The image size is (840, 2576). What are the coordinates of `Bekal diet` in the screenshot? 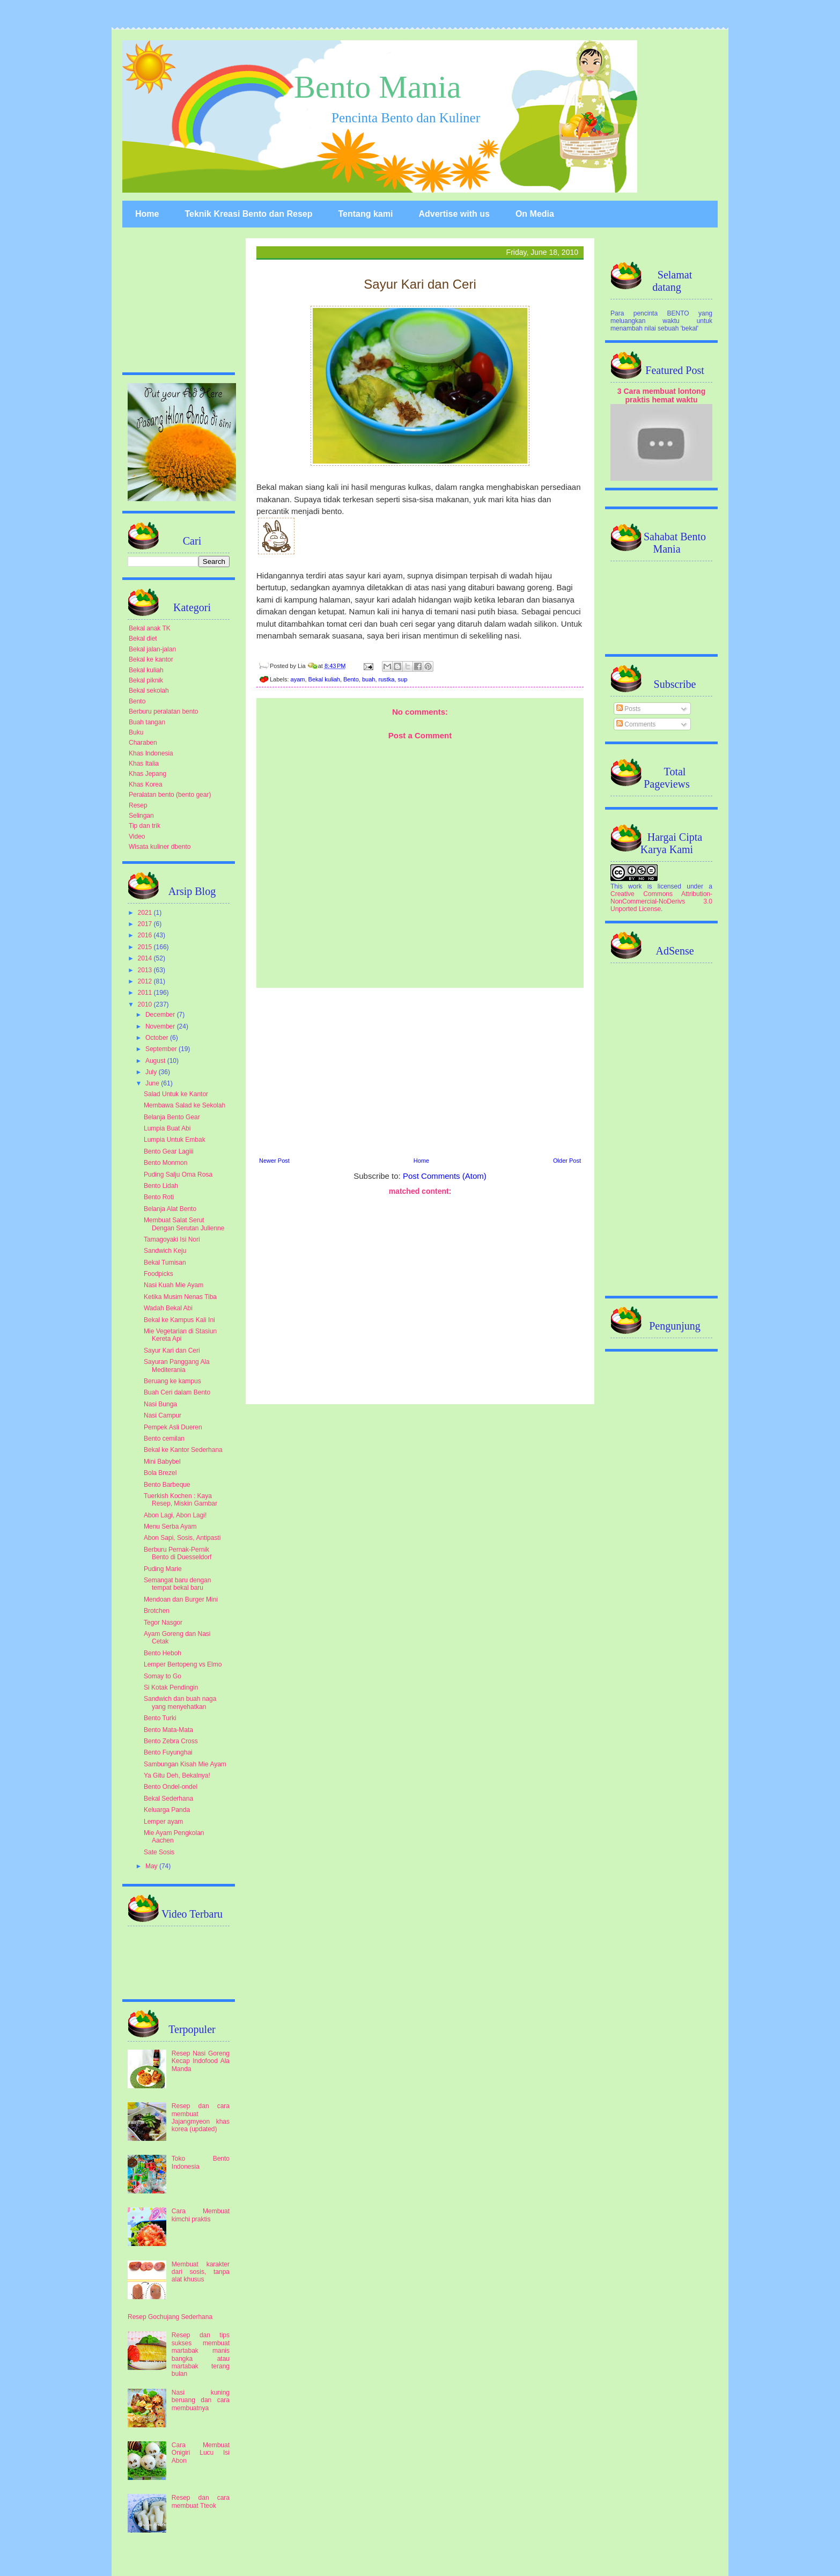 It's located at (143, 638).